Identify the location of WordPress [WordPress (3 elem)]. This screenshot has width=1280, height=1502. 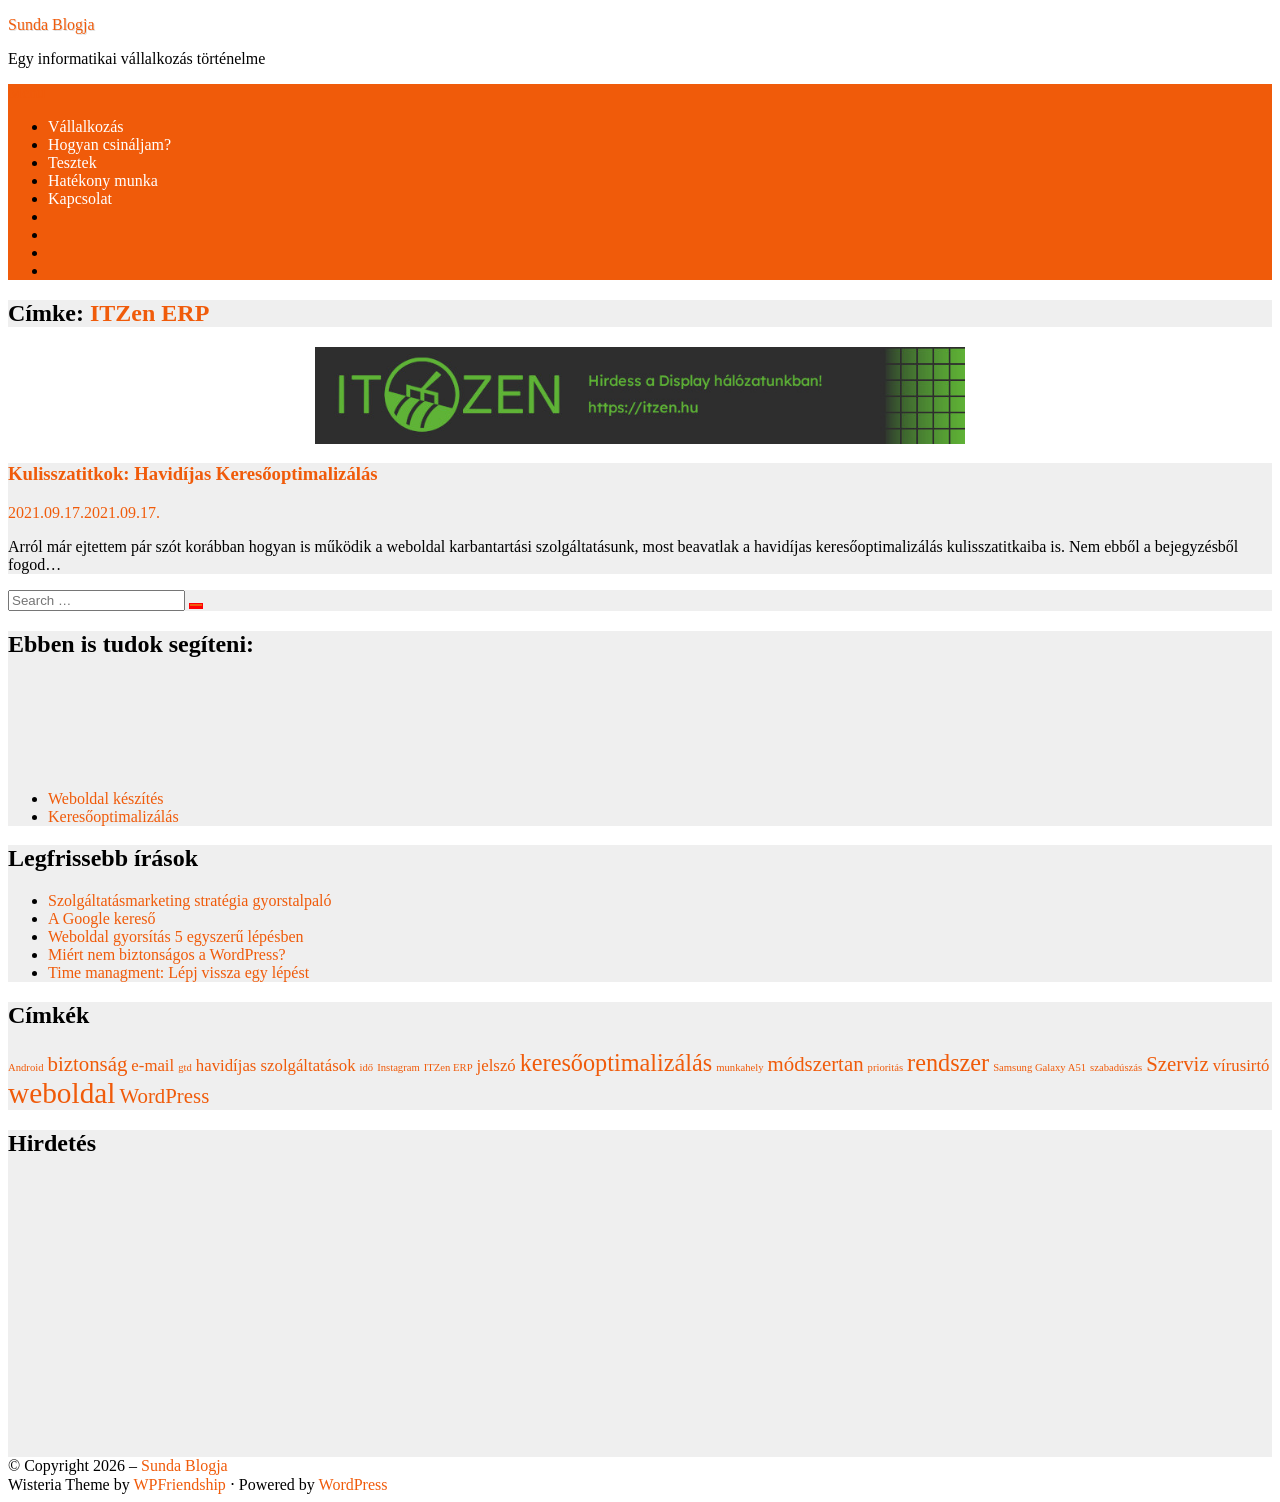
(165, 1096).